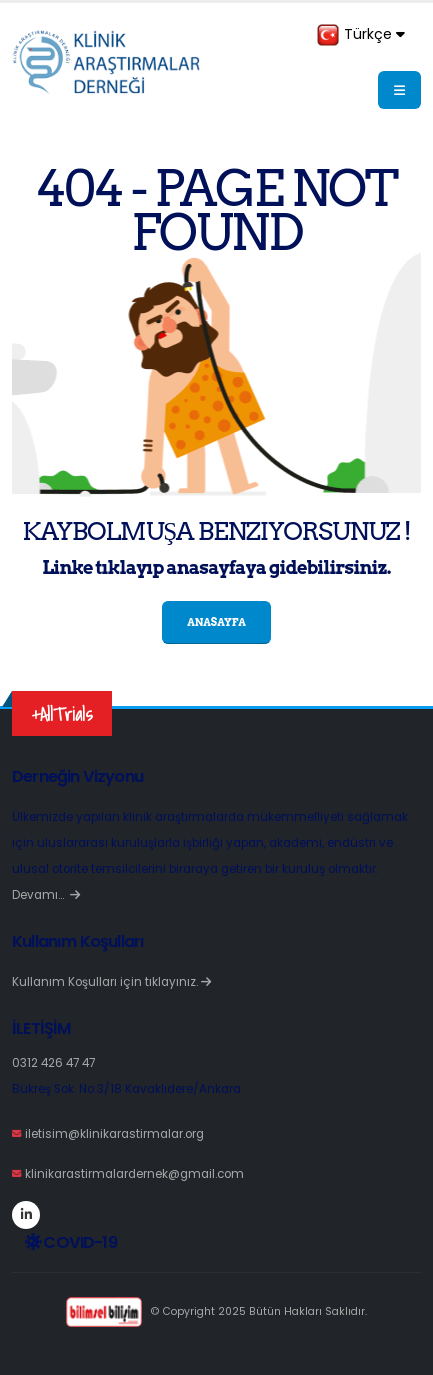 The height and width of the screenshot is (1375, 433). I want to click on iletisim@klinikarastirmalar.org, so click(114, 1134).